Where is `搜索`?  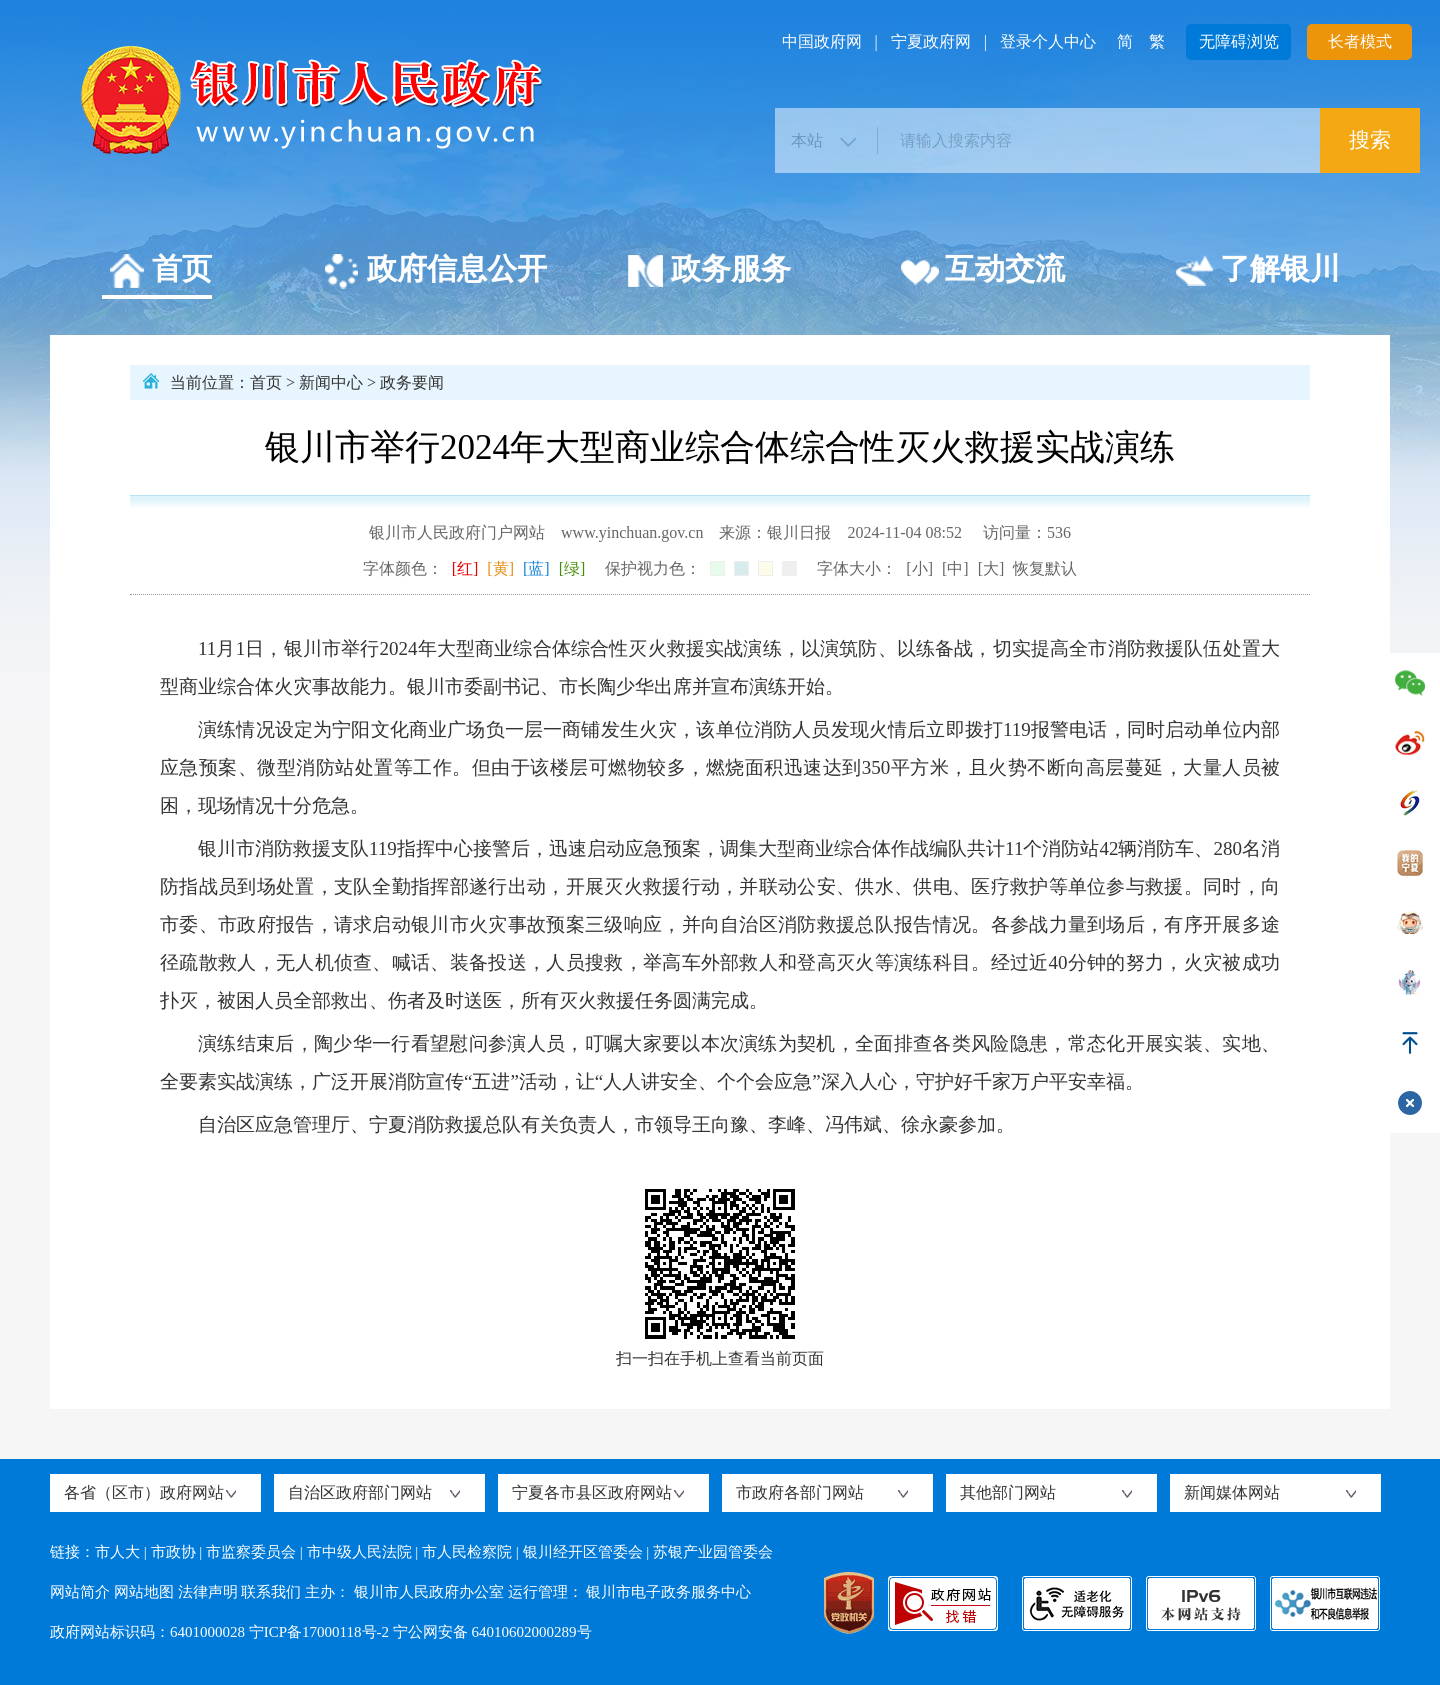
搜索 is located at coordinates (1370, 140).